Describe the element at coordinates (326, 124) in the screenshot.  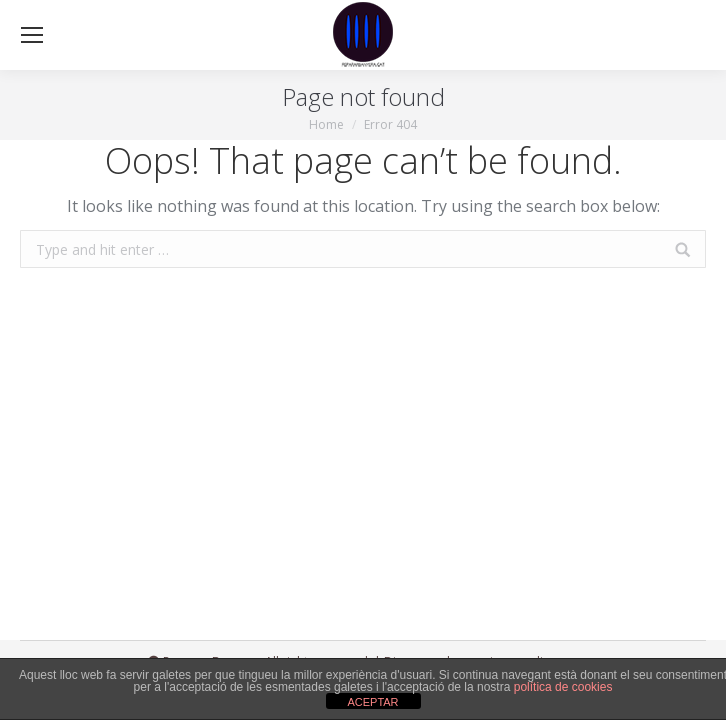
I see `Home` at that location.